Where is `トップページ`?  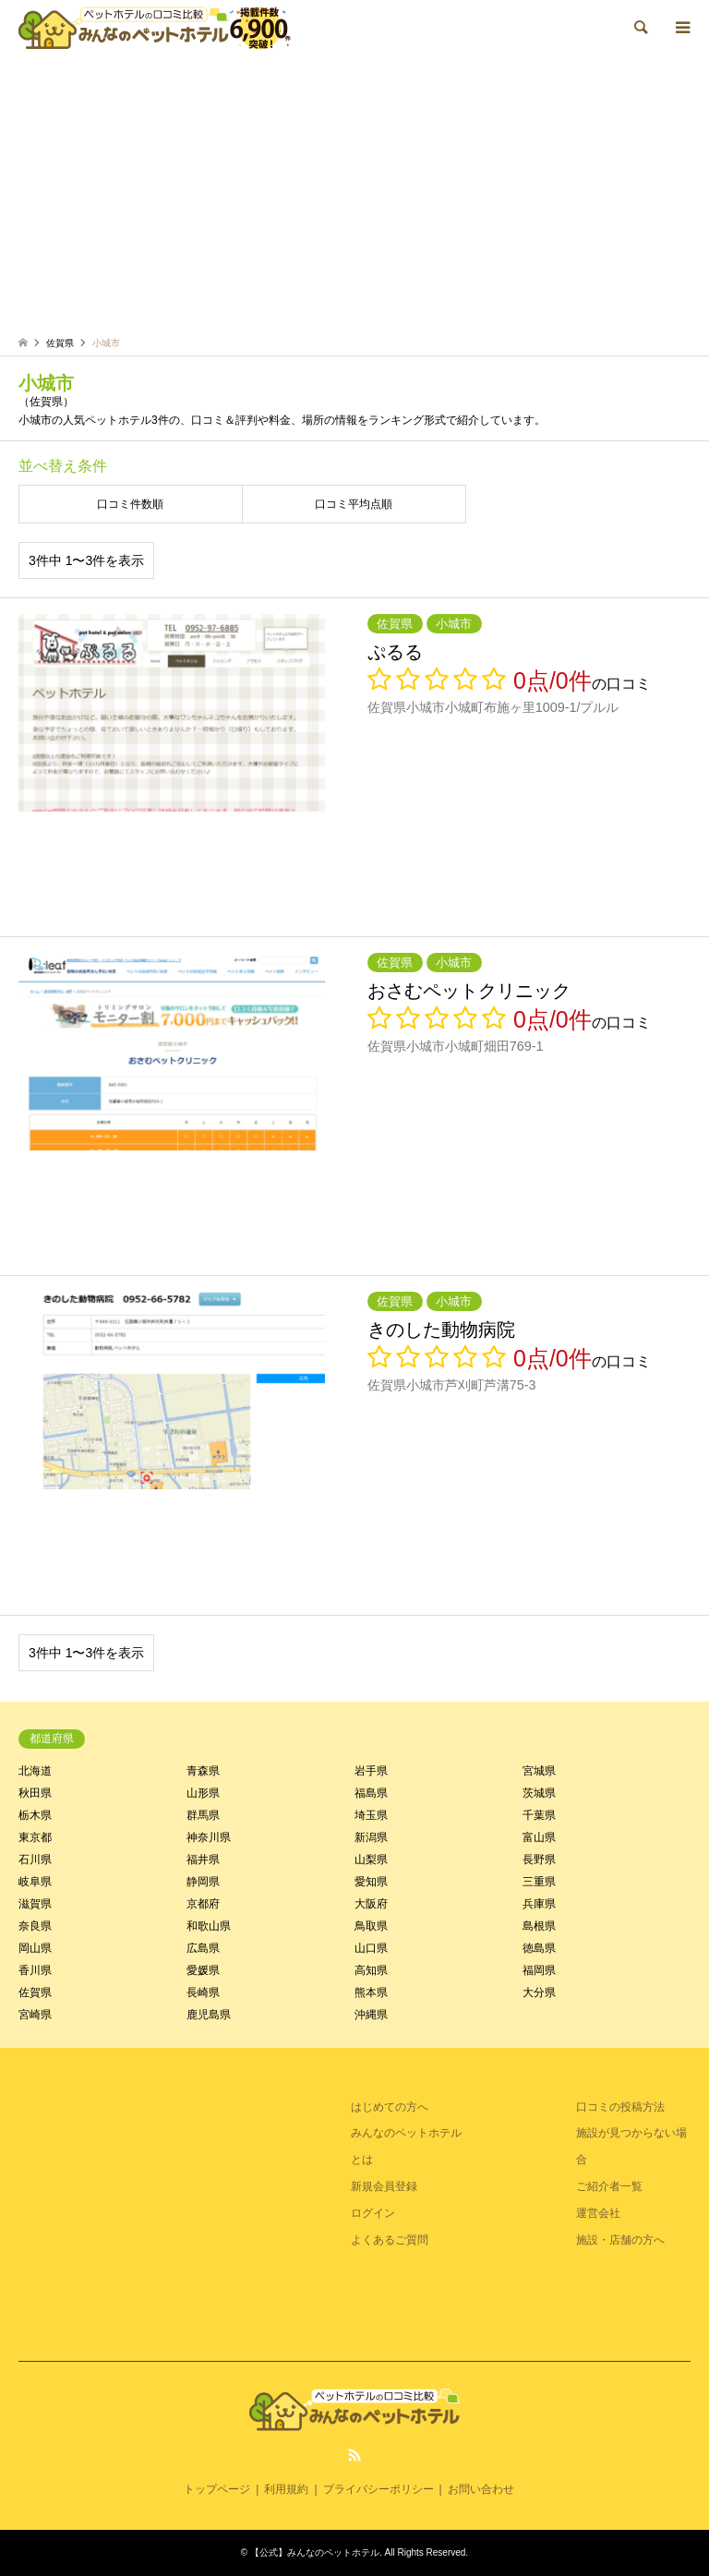
トップページ is located at coordinates (217, 2489).